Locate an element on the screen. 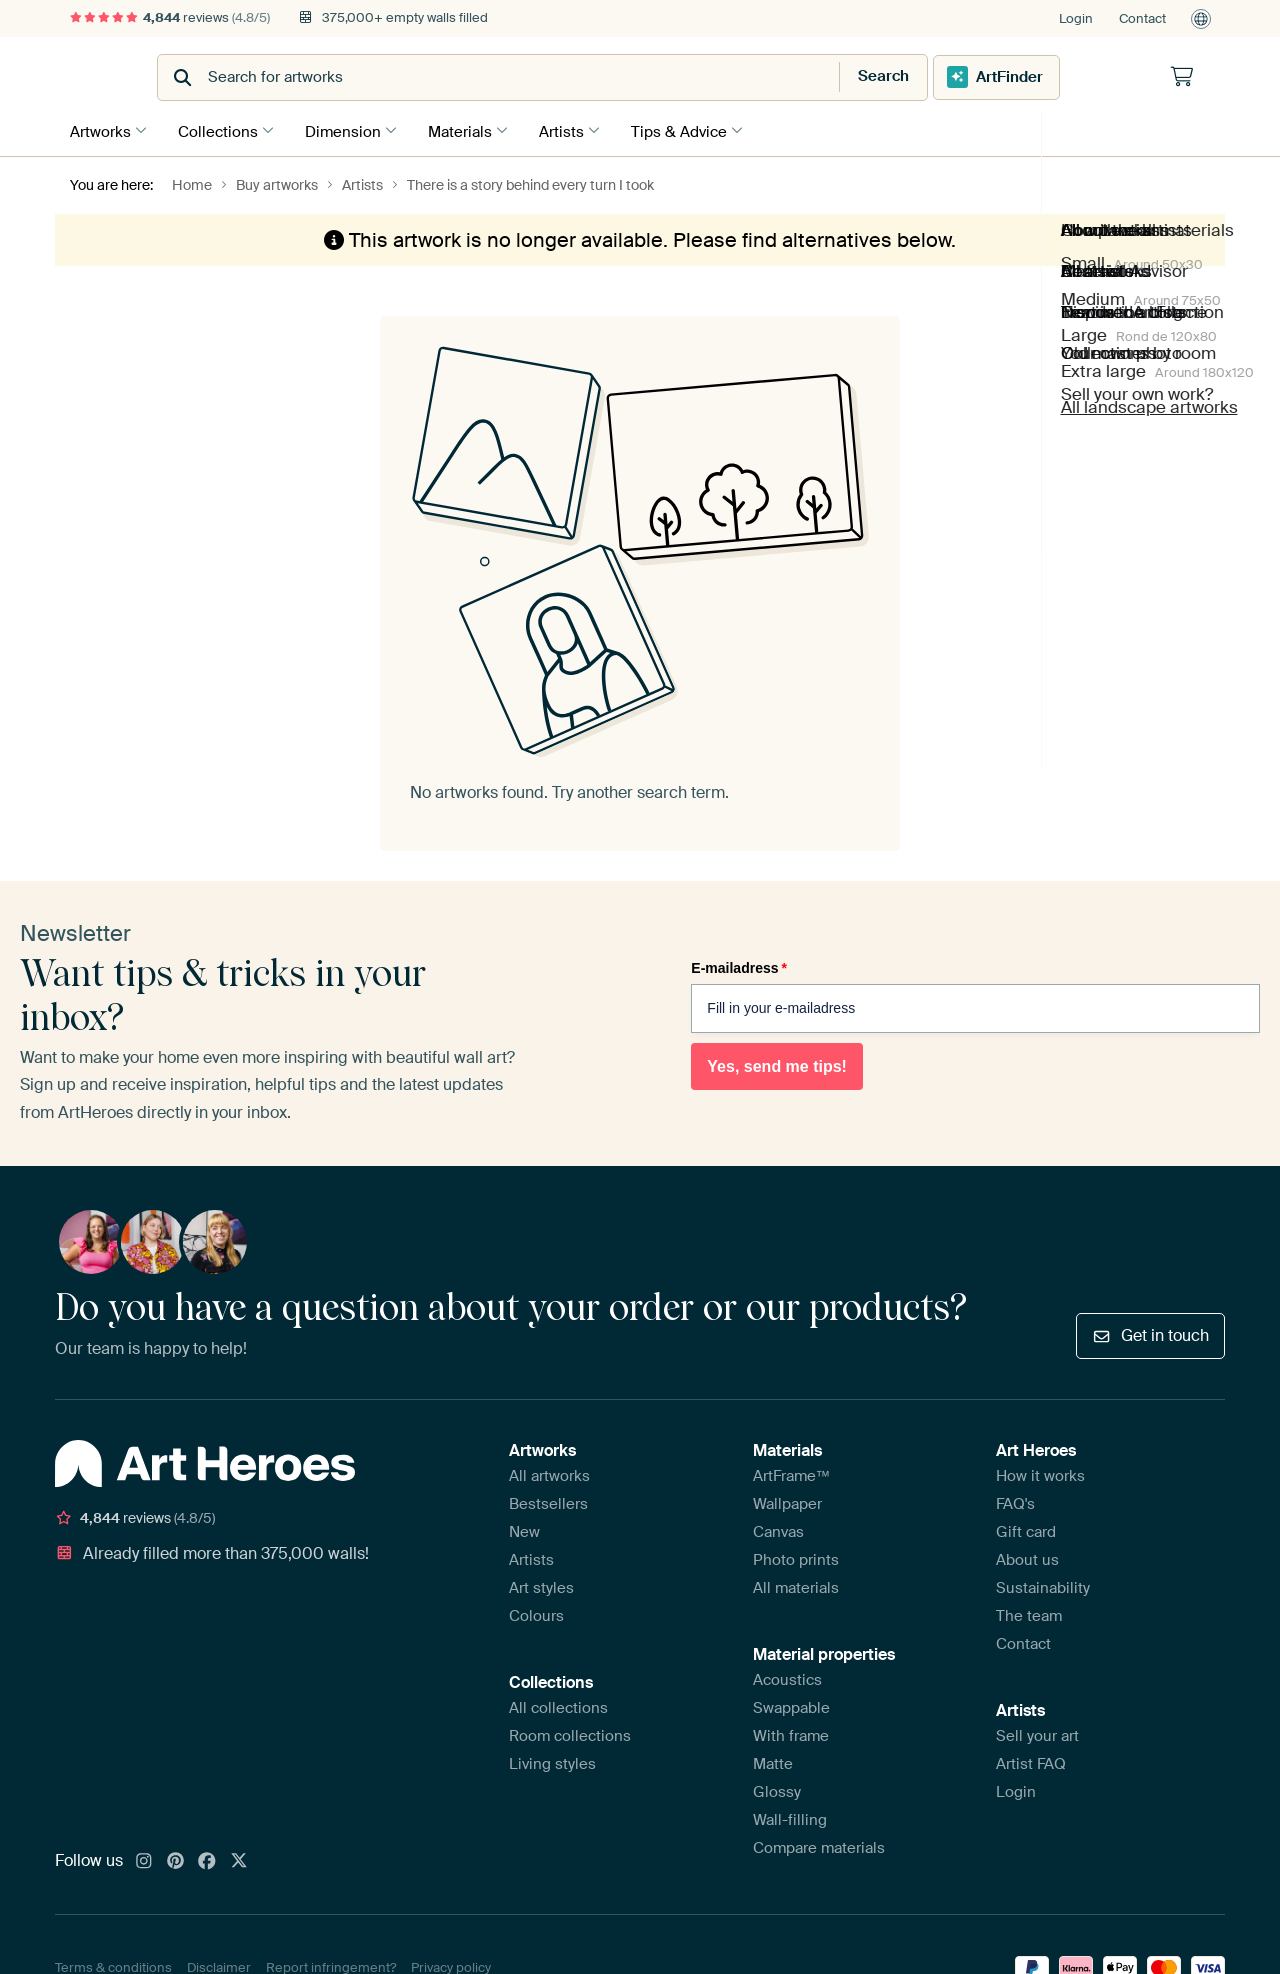  Contact is located at coordinates (1142, 18).